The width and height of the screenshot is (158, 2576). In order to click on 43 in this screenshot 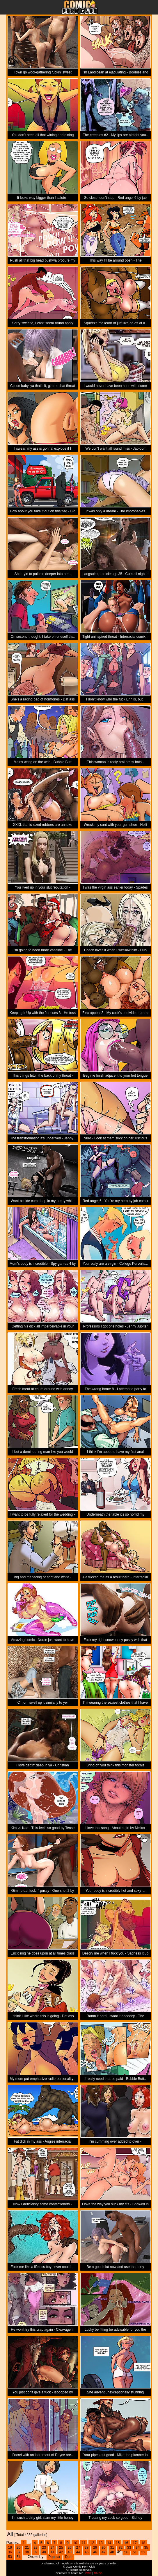, I will do `click(69, 2552)`.